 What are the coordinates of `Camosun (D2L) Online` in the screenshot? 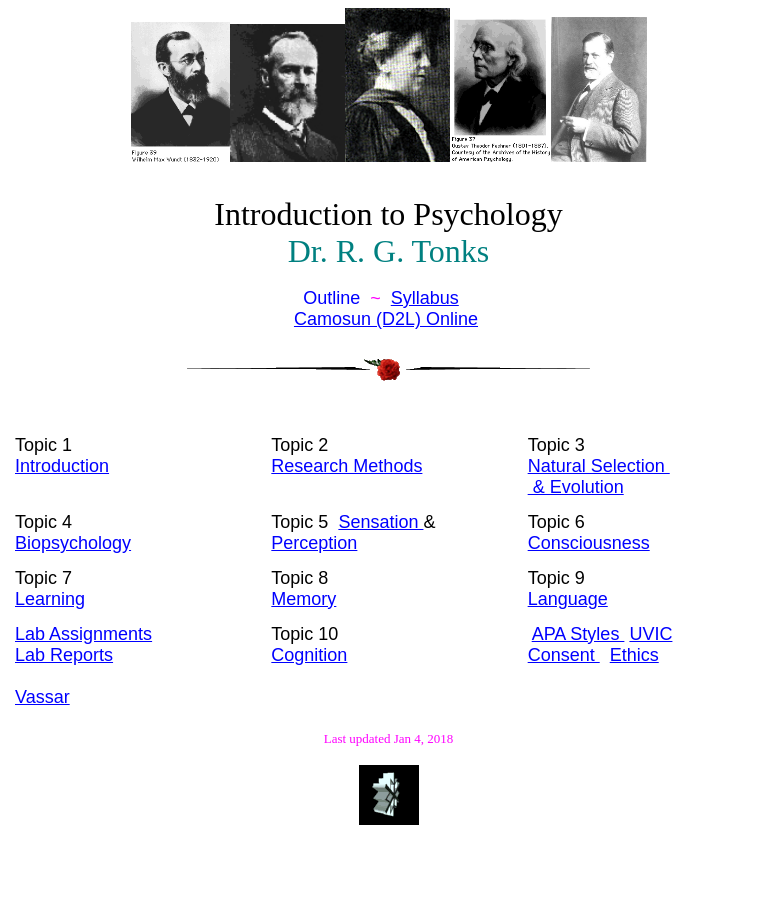 It's located at (386, 319).